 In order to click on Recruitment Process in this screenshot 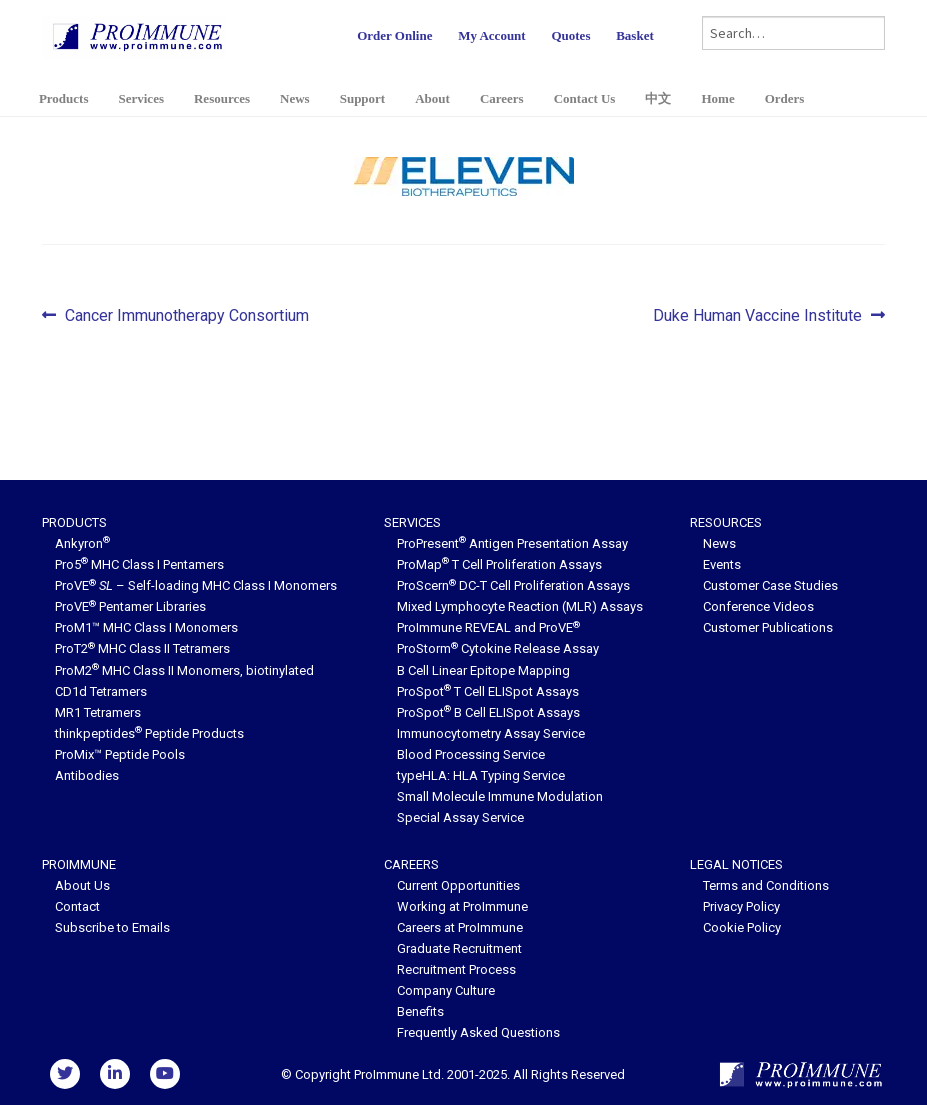, I will do `click(456, 969)`.